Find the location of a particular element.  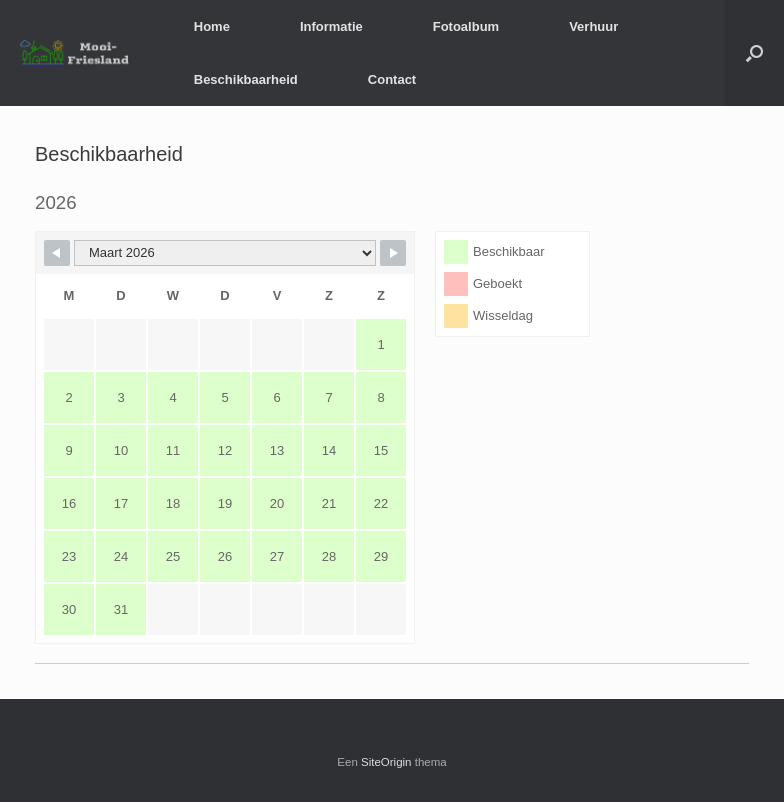

SiteOrigin is located at coordinates (386, 762).